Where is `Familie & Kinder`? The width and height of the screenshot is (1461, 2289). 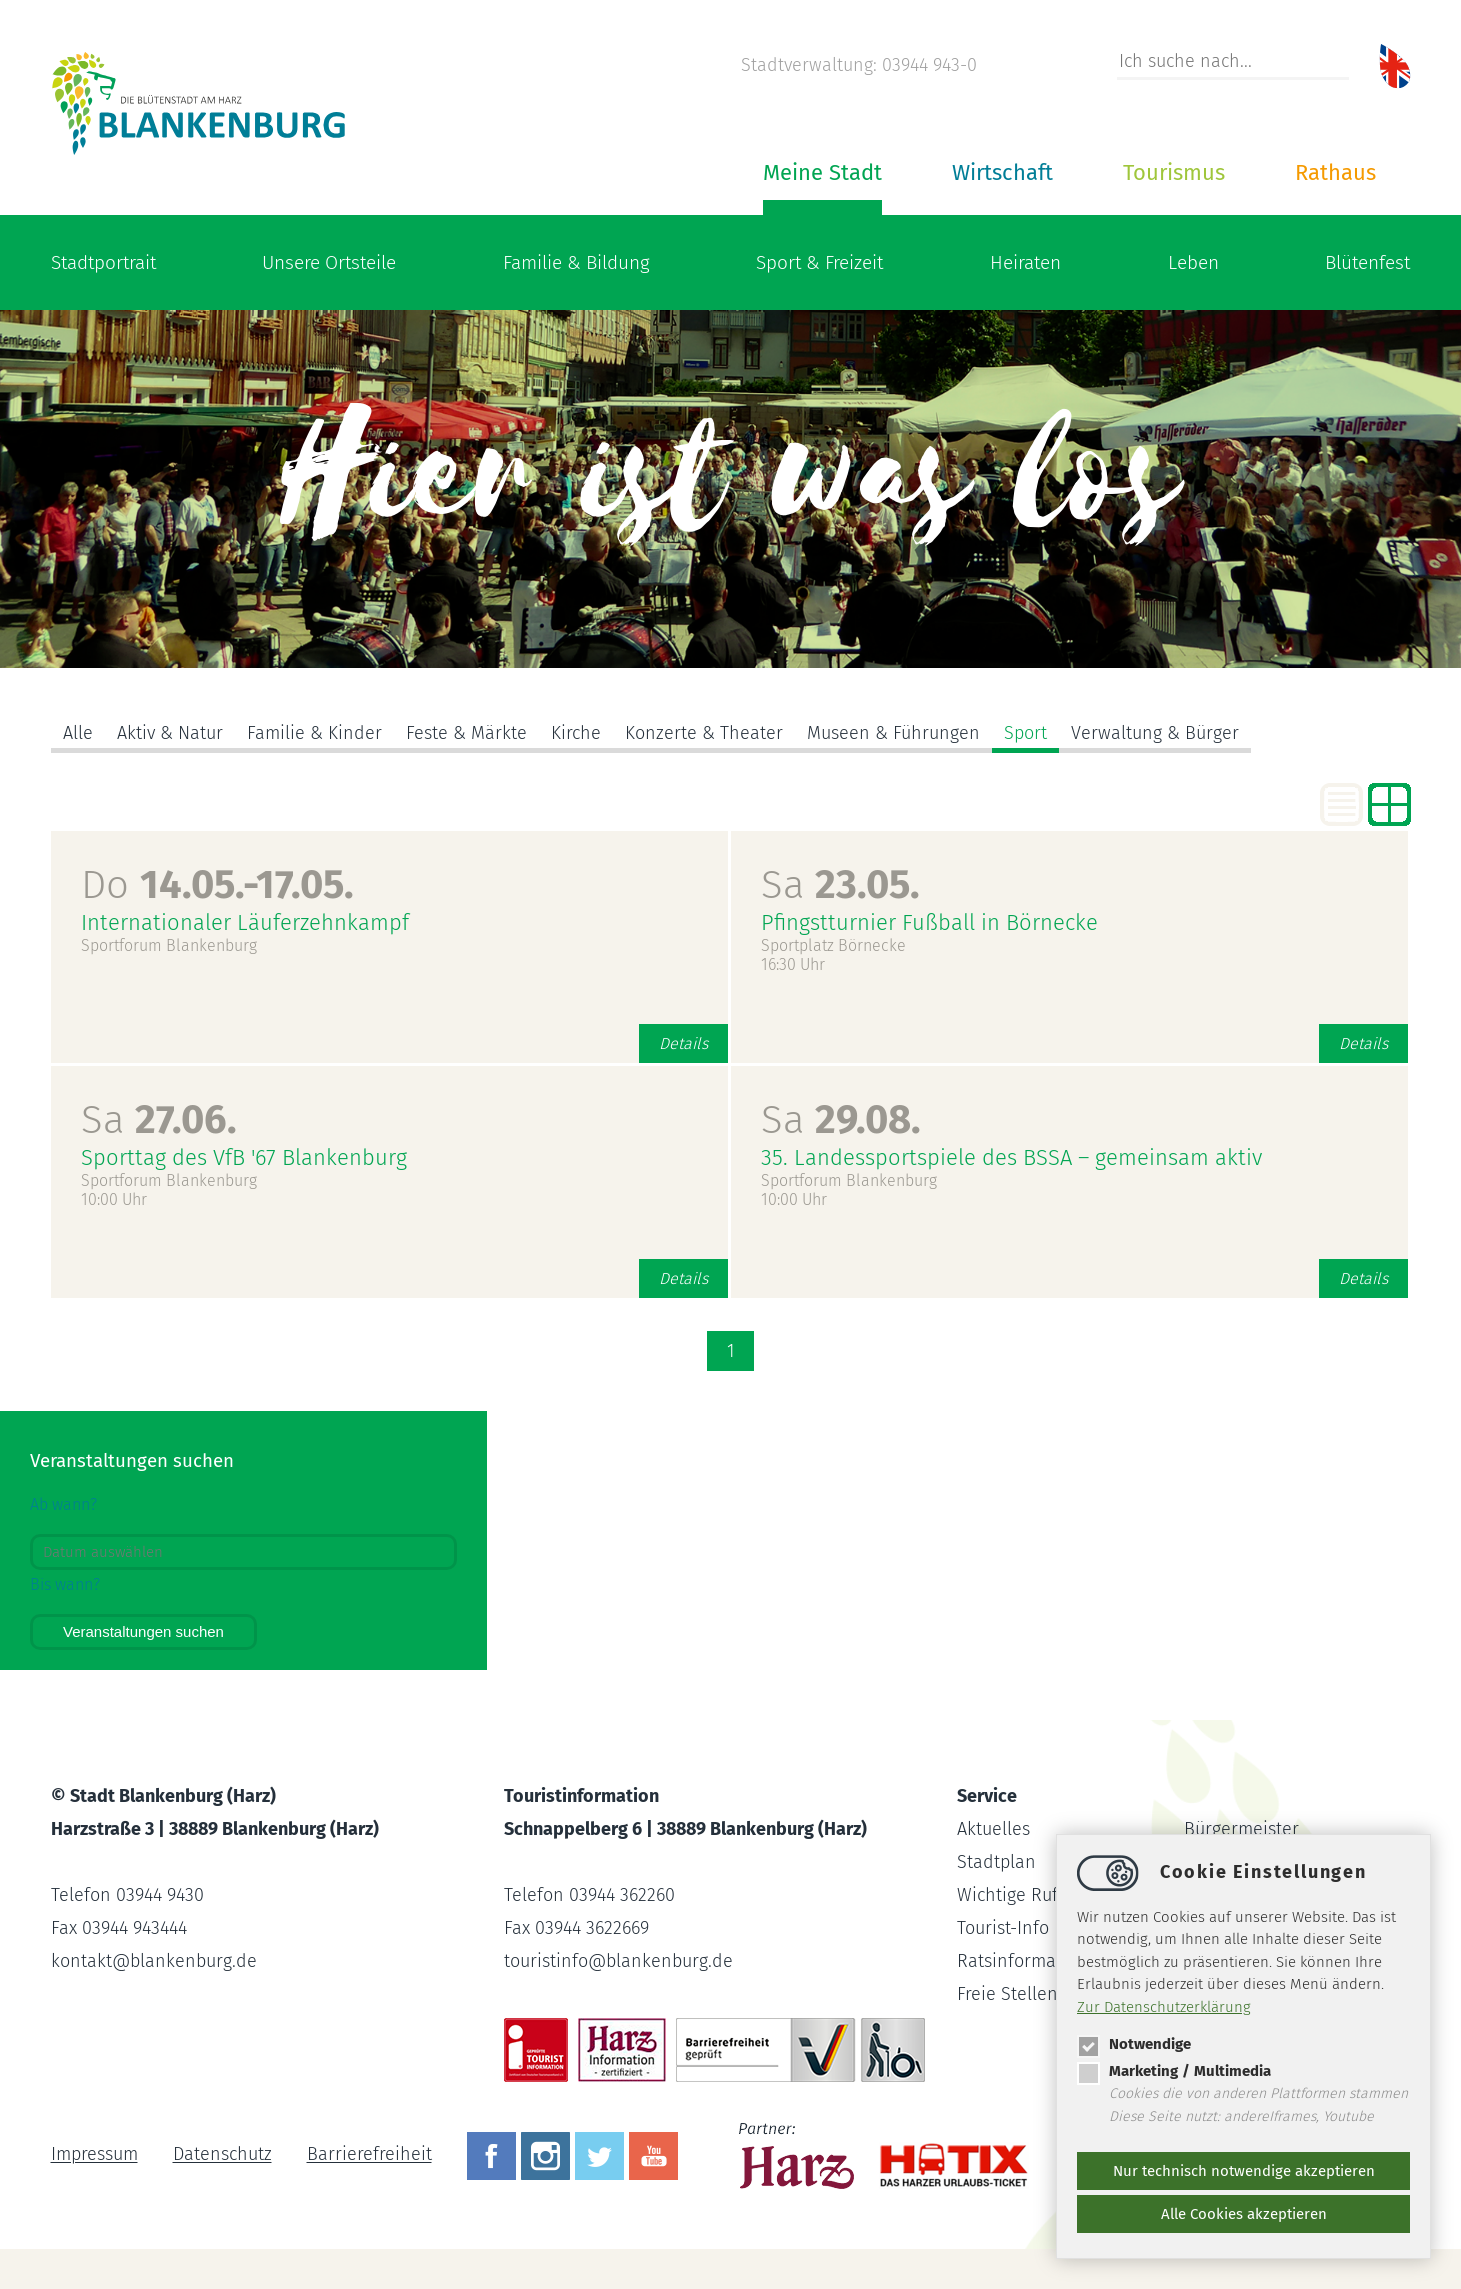
Familie & Kinder is located at coordinates (314, 733).